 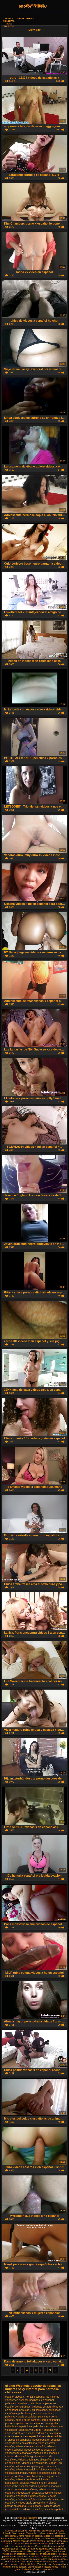 I want to click on Videos xxx en español gratis, so click(x=43, y=2554).